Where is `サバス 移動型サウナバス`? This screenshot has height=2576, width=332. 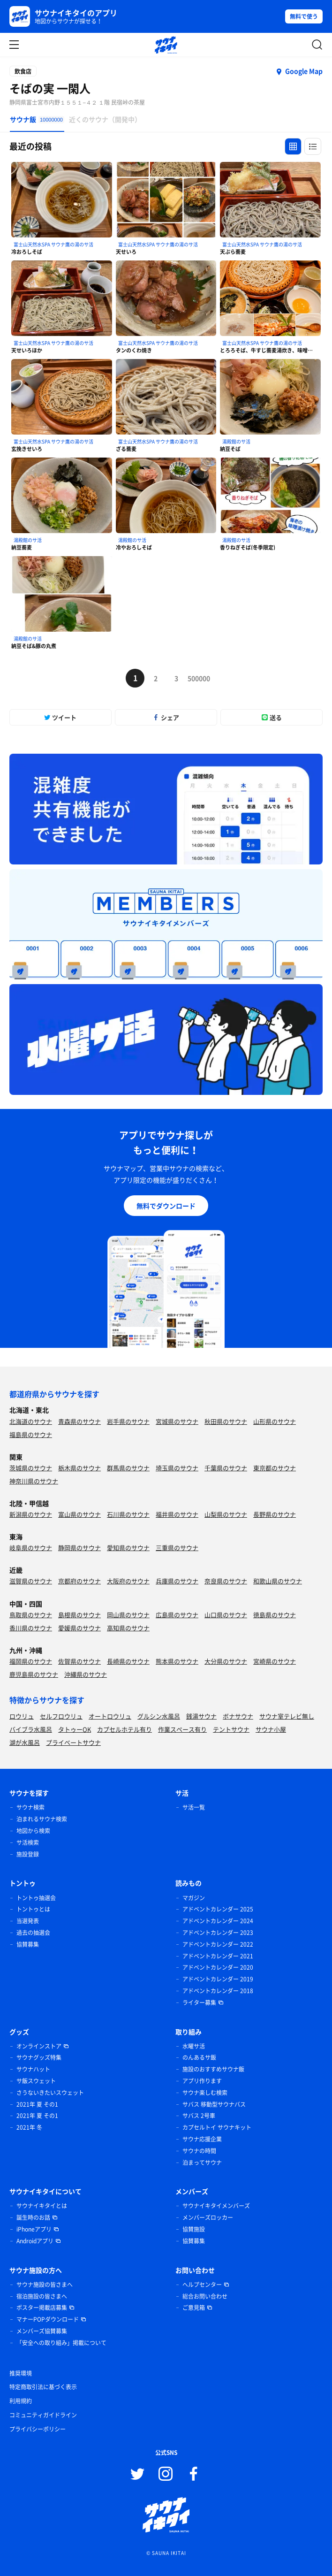
サバス 移動型サウナバス is located at coordinates (214, 2104).